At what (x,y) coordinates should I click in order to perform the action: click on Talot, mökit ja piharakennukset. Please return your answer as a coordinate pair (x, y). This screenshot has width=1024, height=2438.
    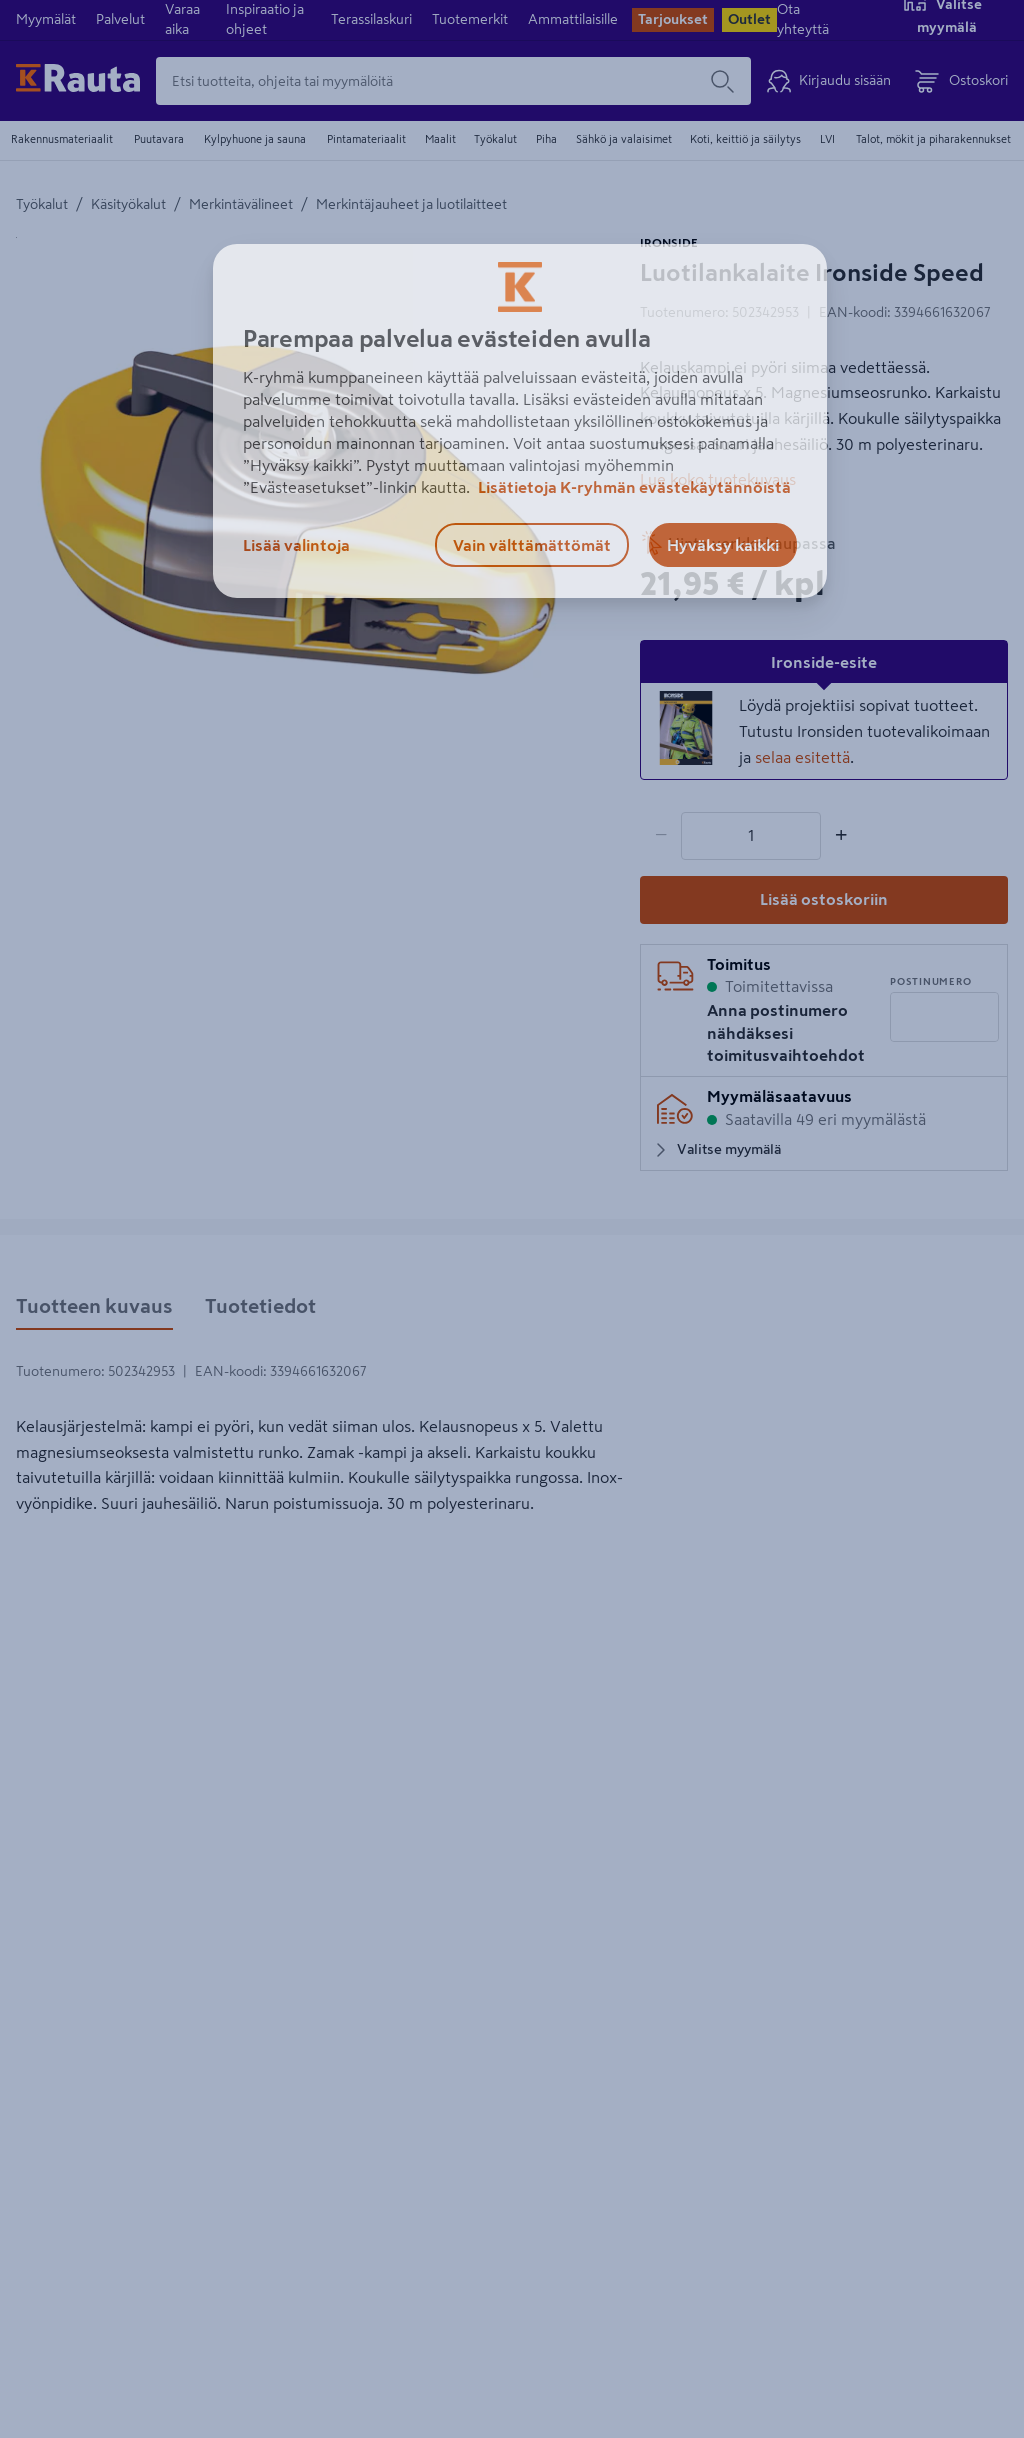
    Looking at the image, I should click on (933, 139).